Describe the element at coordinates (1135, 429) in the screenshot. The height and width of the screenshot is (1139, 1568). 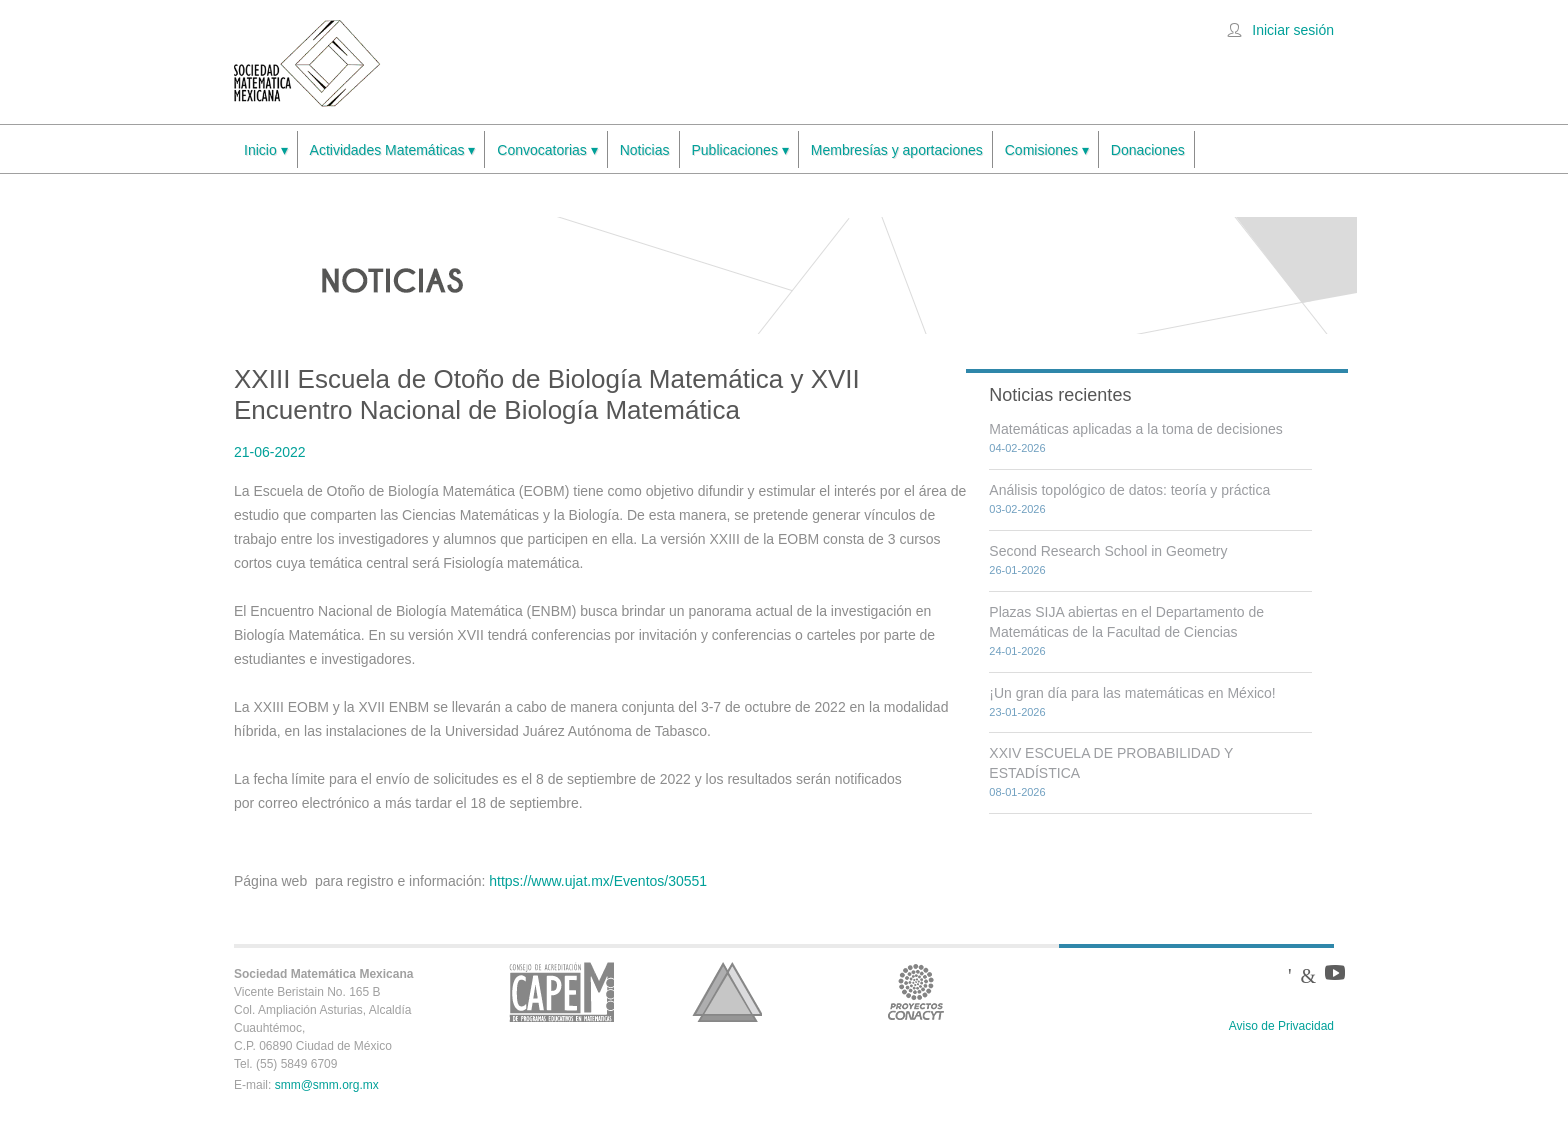
I see `Matemáticas aplicadas a la toma de decisiones` at that location.